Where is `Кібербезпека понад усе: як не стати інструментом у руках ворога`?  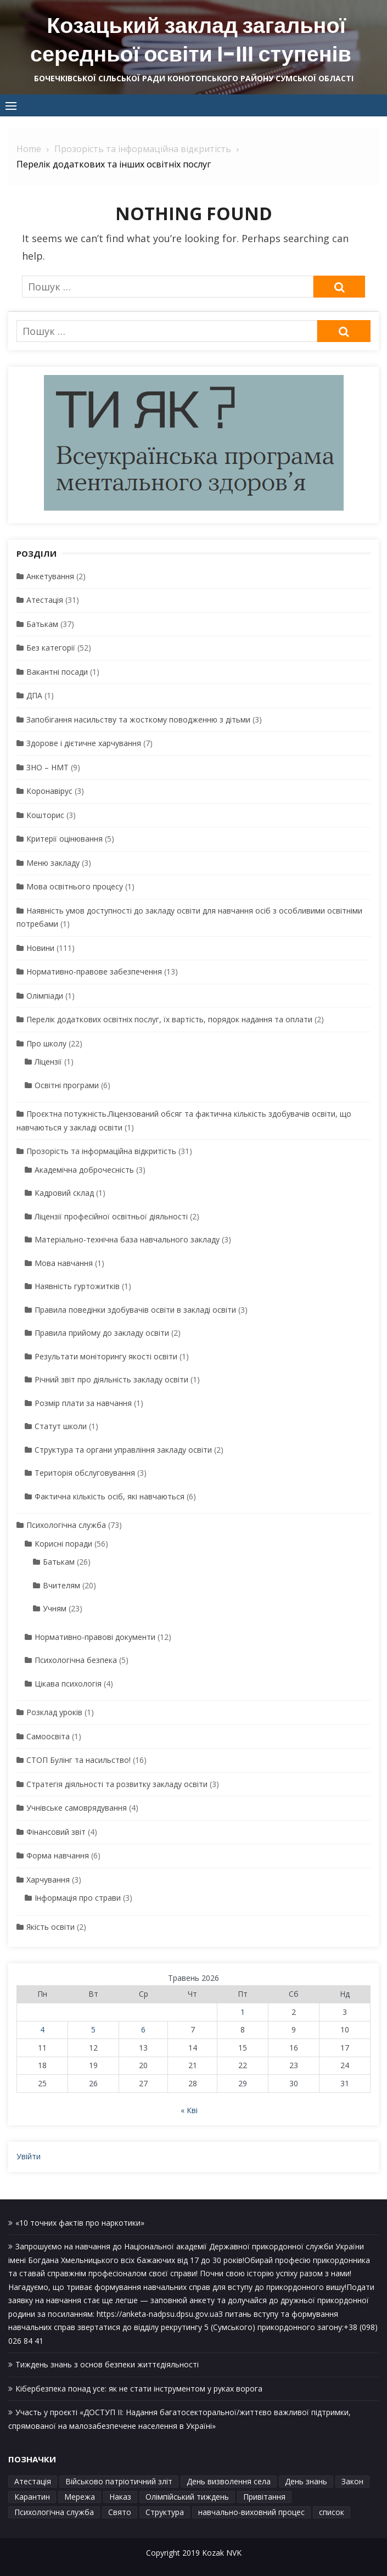 Кібербезпека понад усе: як не стати інструментом у руках ворога is located at coordinates (138, 2388).